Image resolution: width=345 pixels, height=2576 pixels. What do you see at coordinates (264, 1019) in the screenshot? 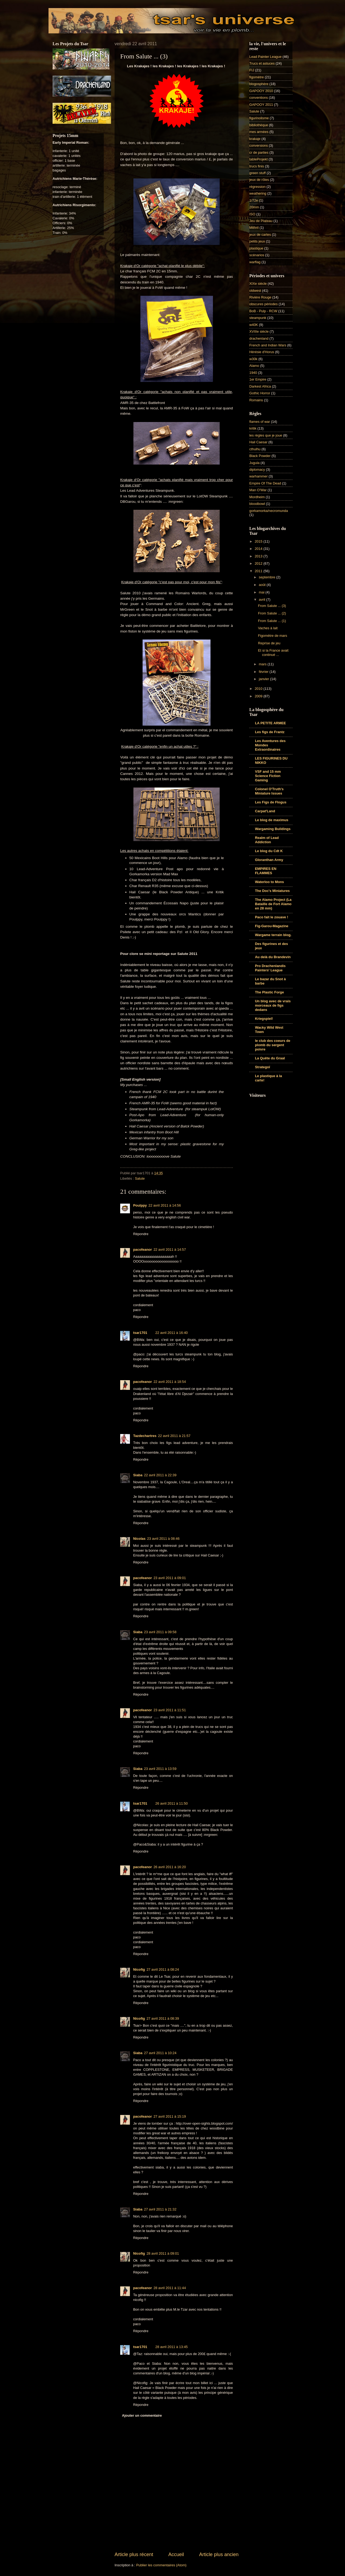
I see `Kriegspiel!` at bounding box center [264, 1019].